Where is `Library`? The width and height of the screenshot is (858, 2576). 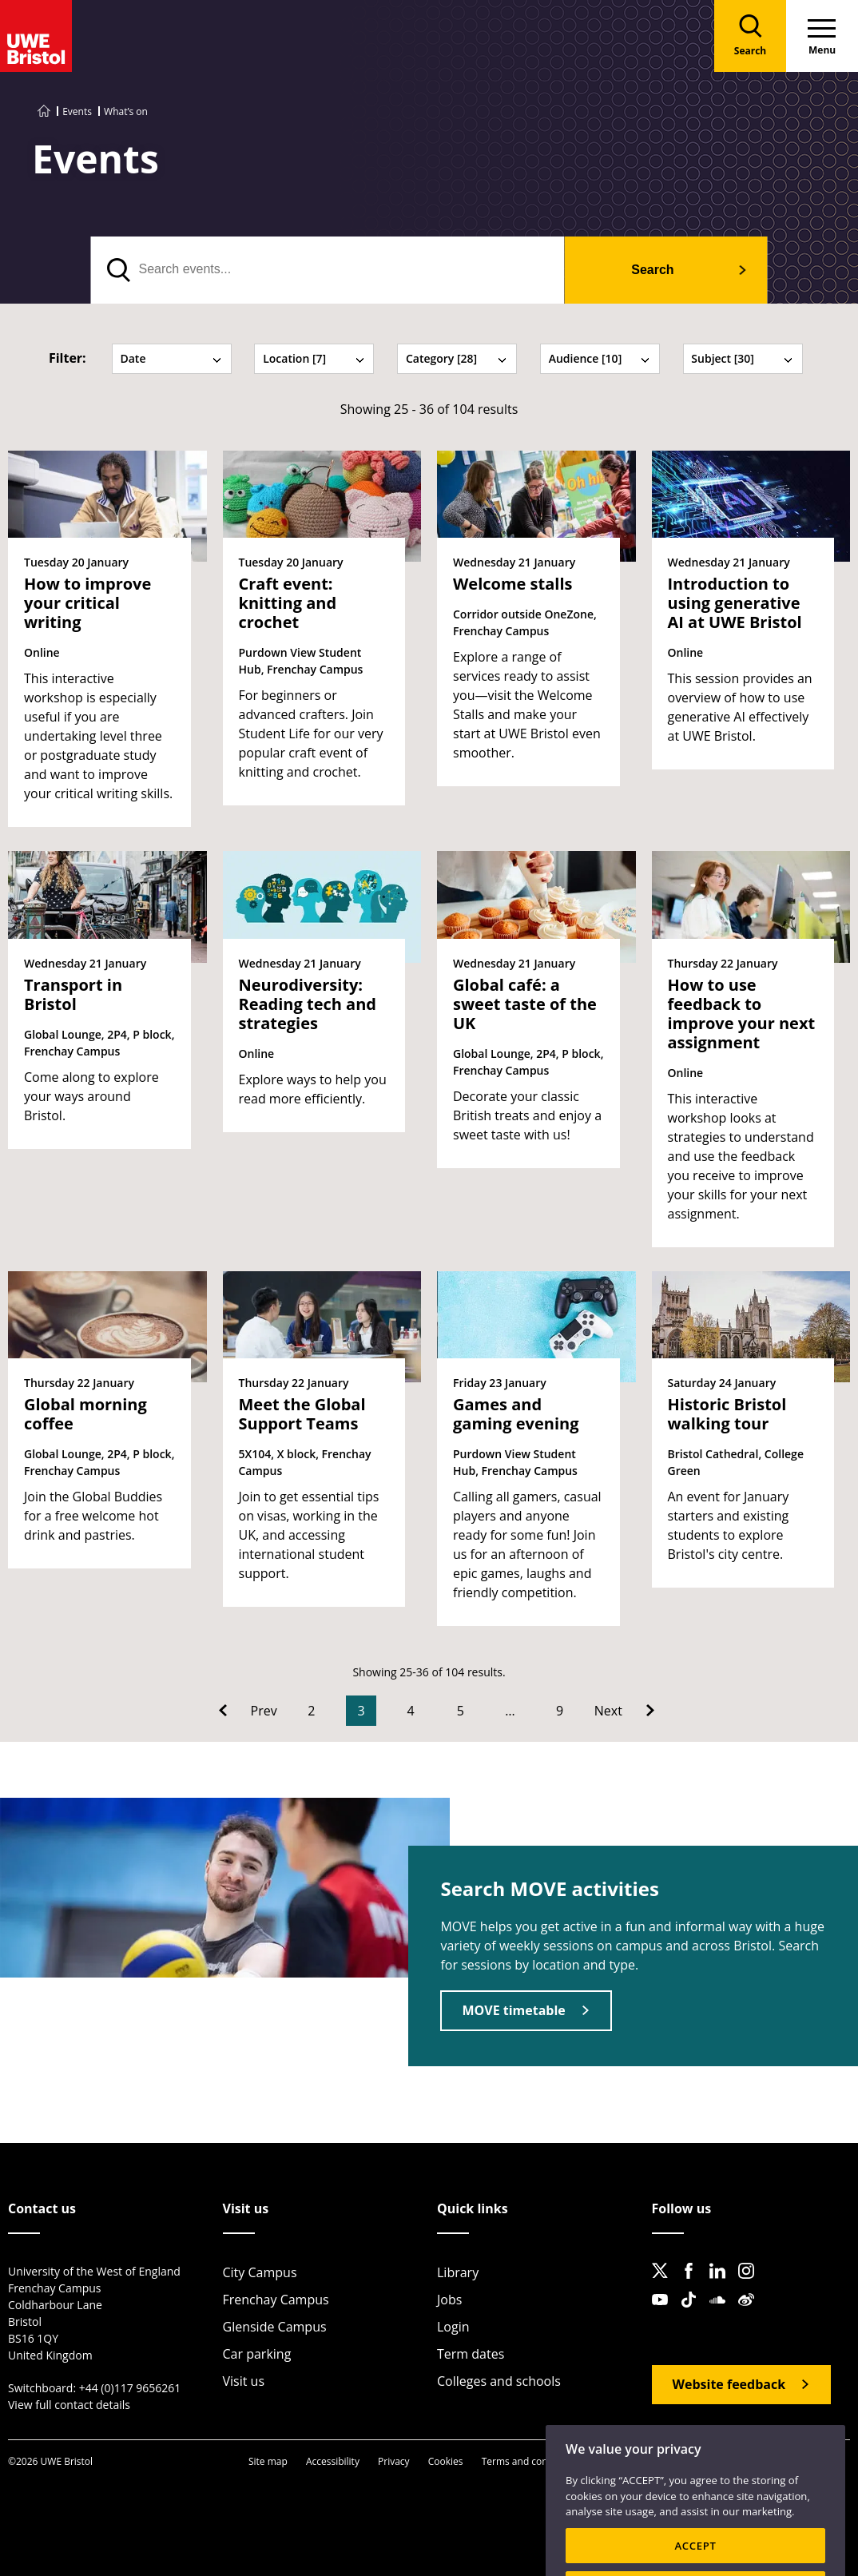
Library is located at coordinates (458, 2272).